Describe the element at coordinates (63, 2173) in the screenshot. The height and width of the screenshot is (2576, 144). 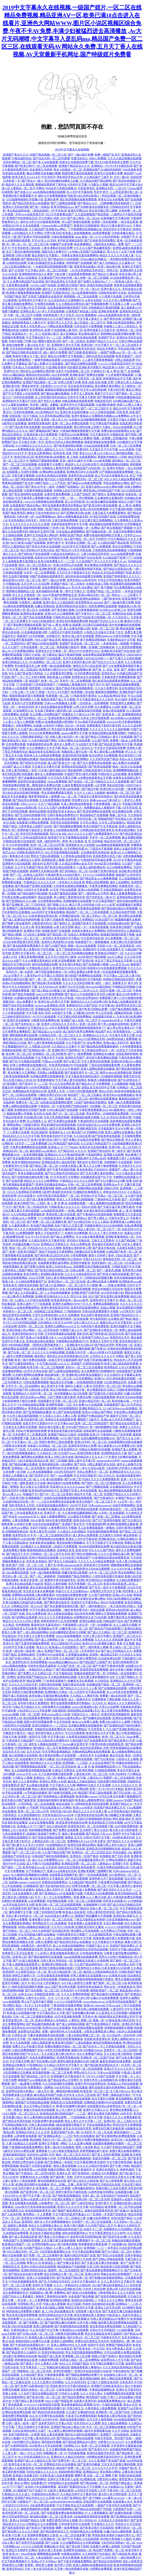
I see `亚洲永久色` at that location.